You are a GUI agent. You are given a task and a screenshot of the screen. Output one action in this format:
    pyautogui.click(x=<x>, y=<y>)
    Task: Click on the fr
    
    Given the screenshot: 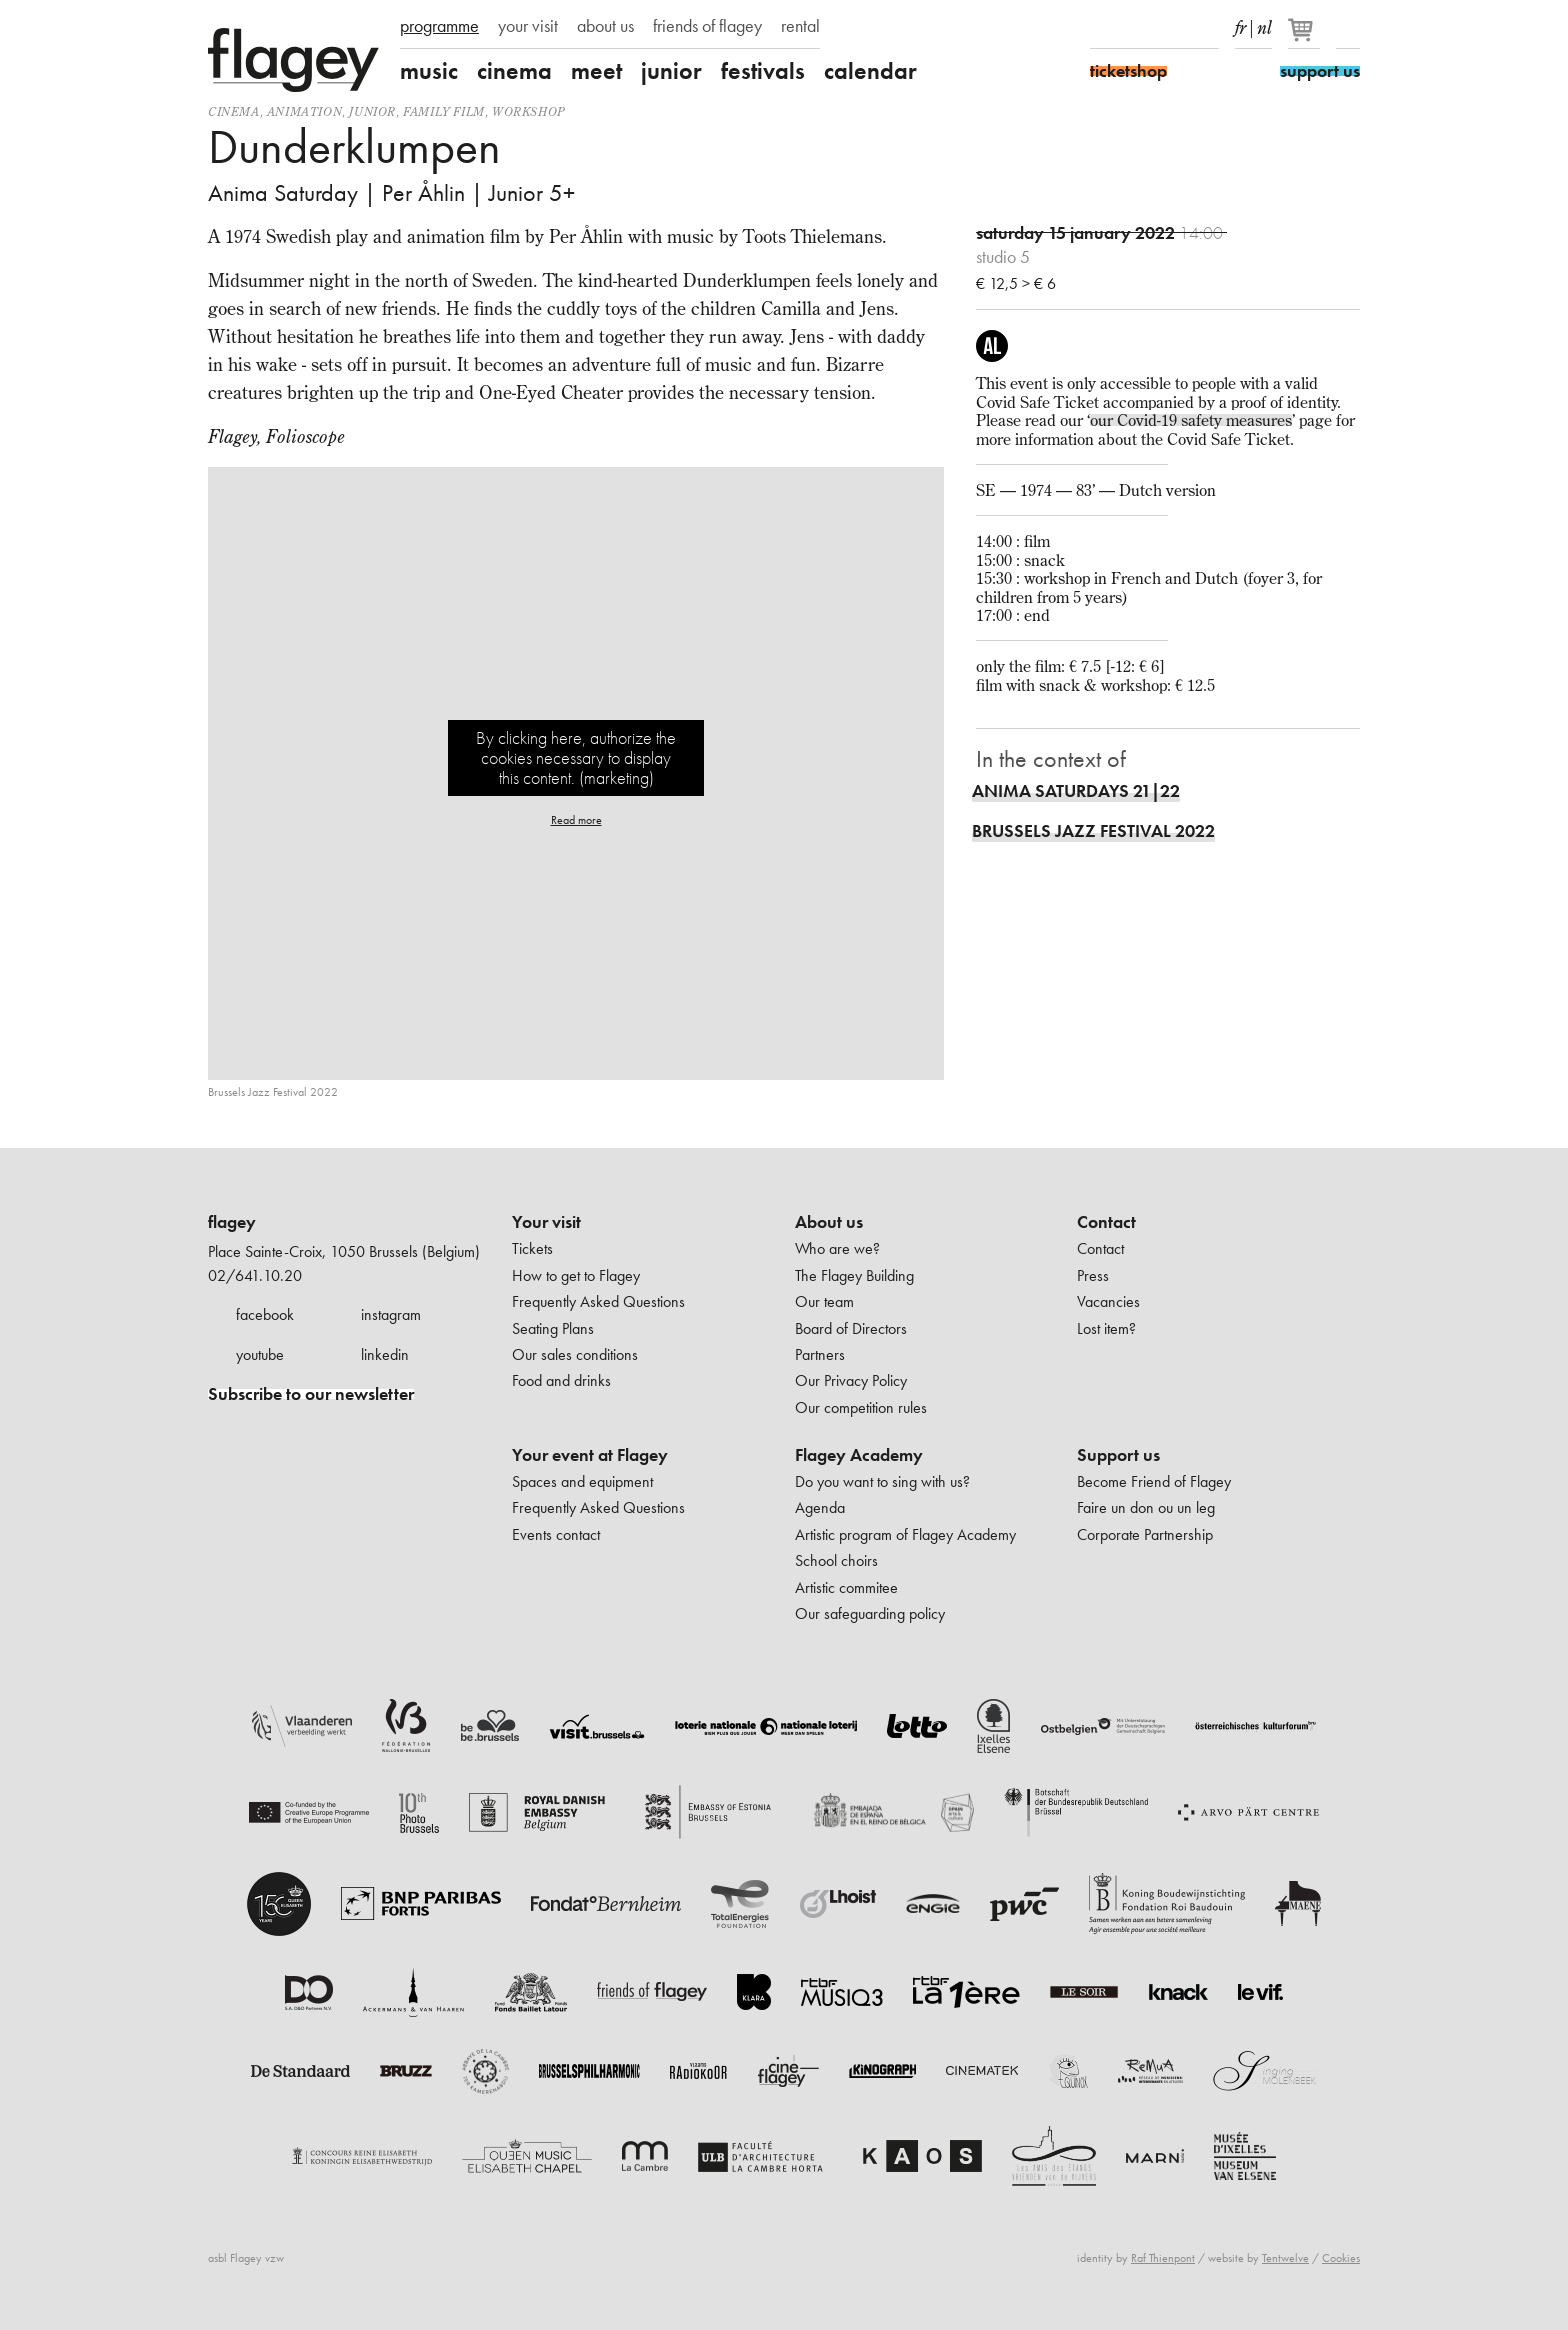 What is the action you would take?
    pyautogui.click(x=1240, y=24)
    